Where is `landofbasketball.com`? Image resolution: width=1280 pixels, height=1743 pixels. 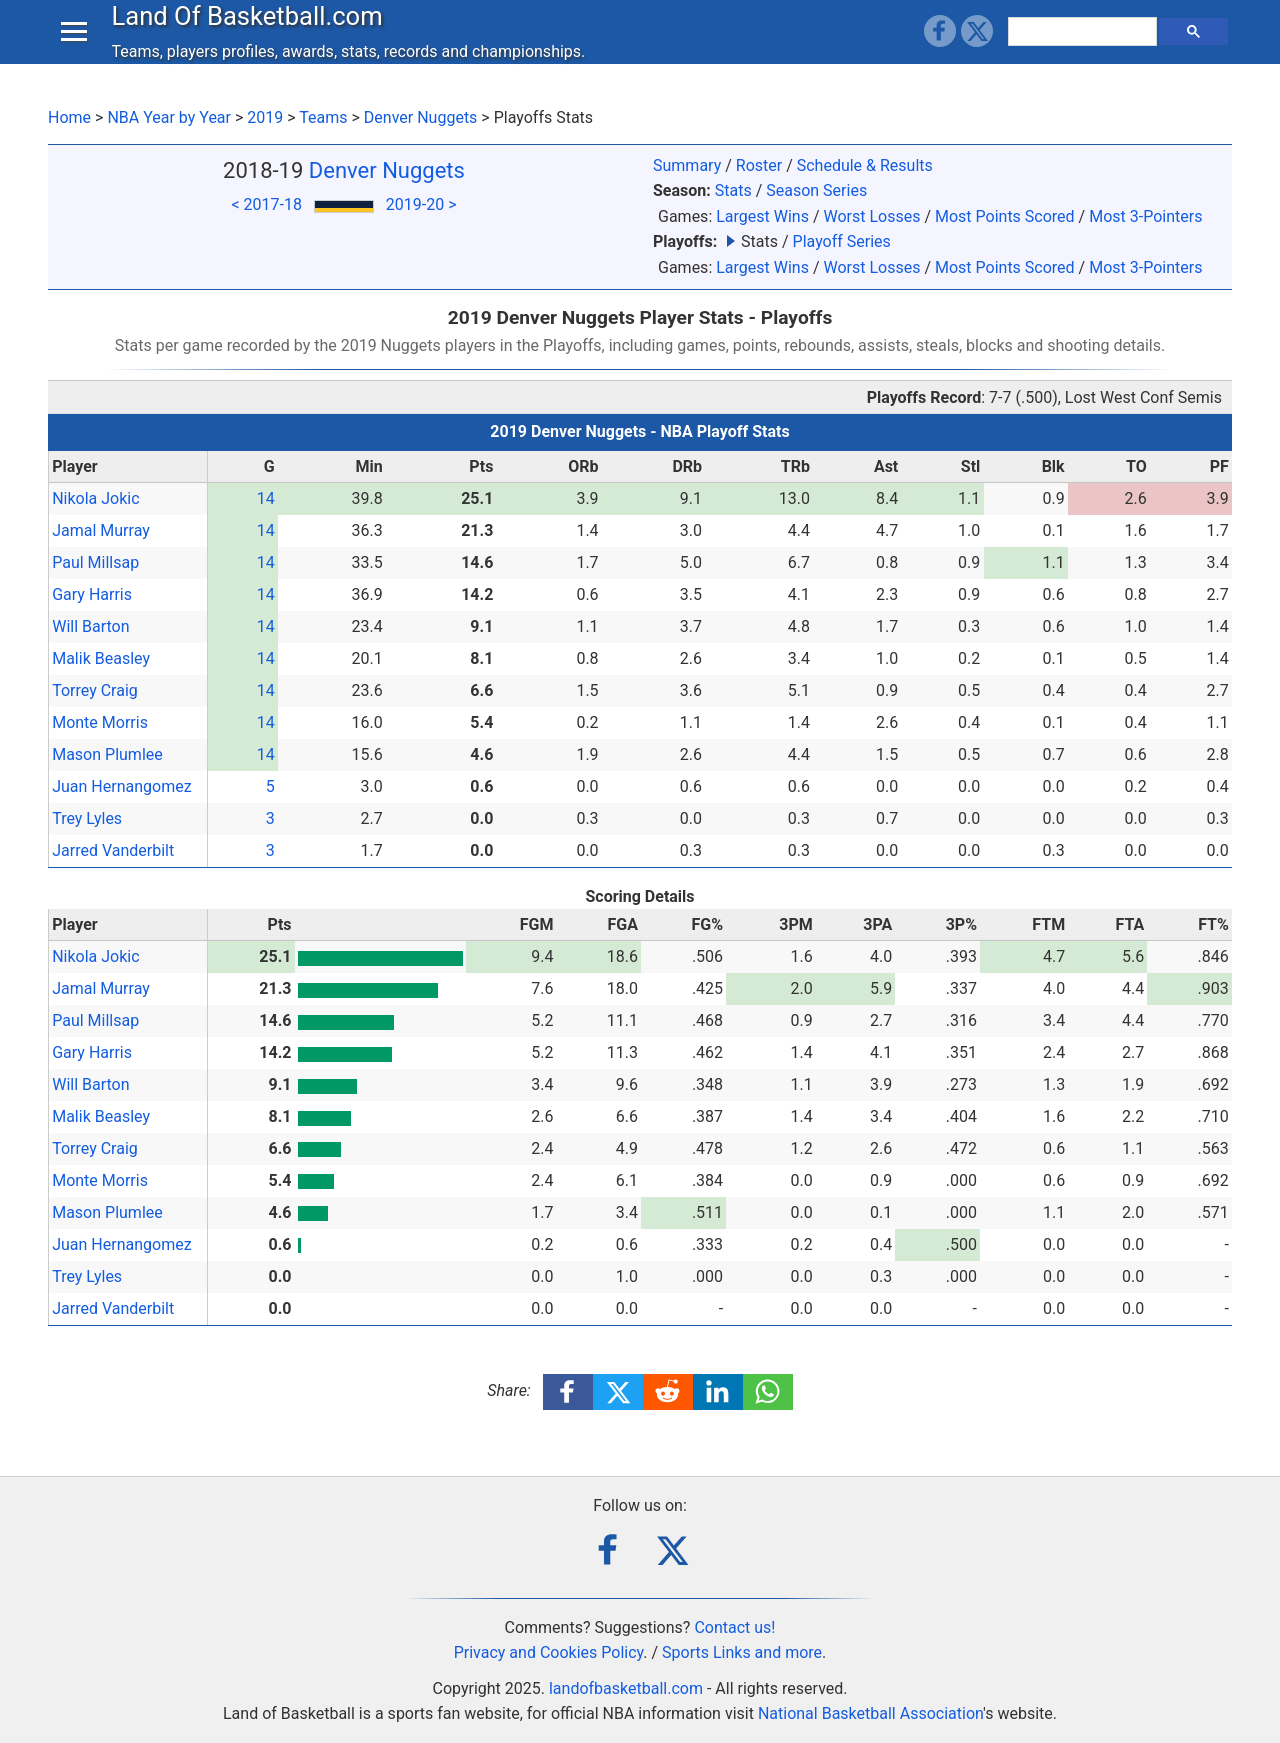 landofbasketball.com is located at coordinates (626, 1688).